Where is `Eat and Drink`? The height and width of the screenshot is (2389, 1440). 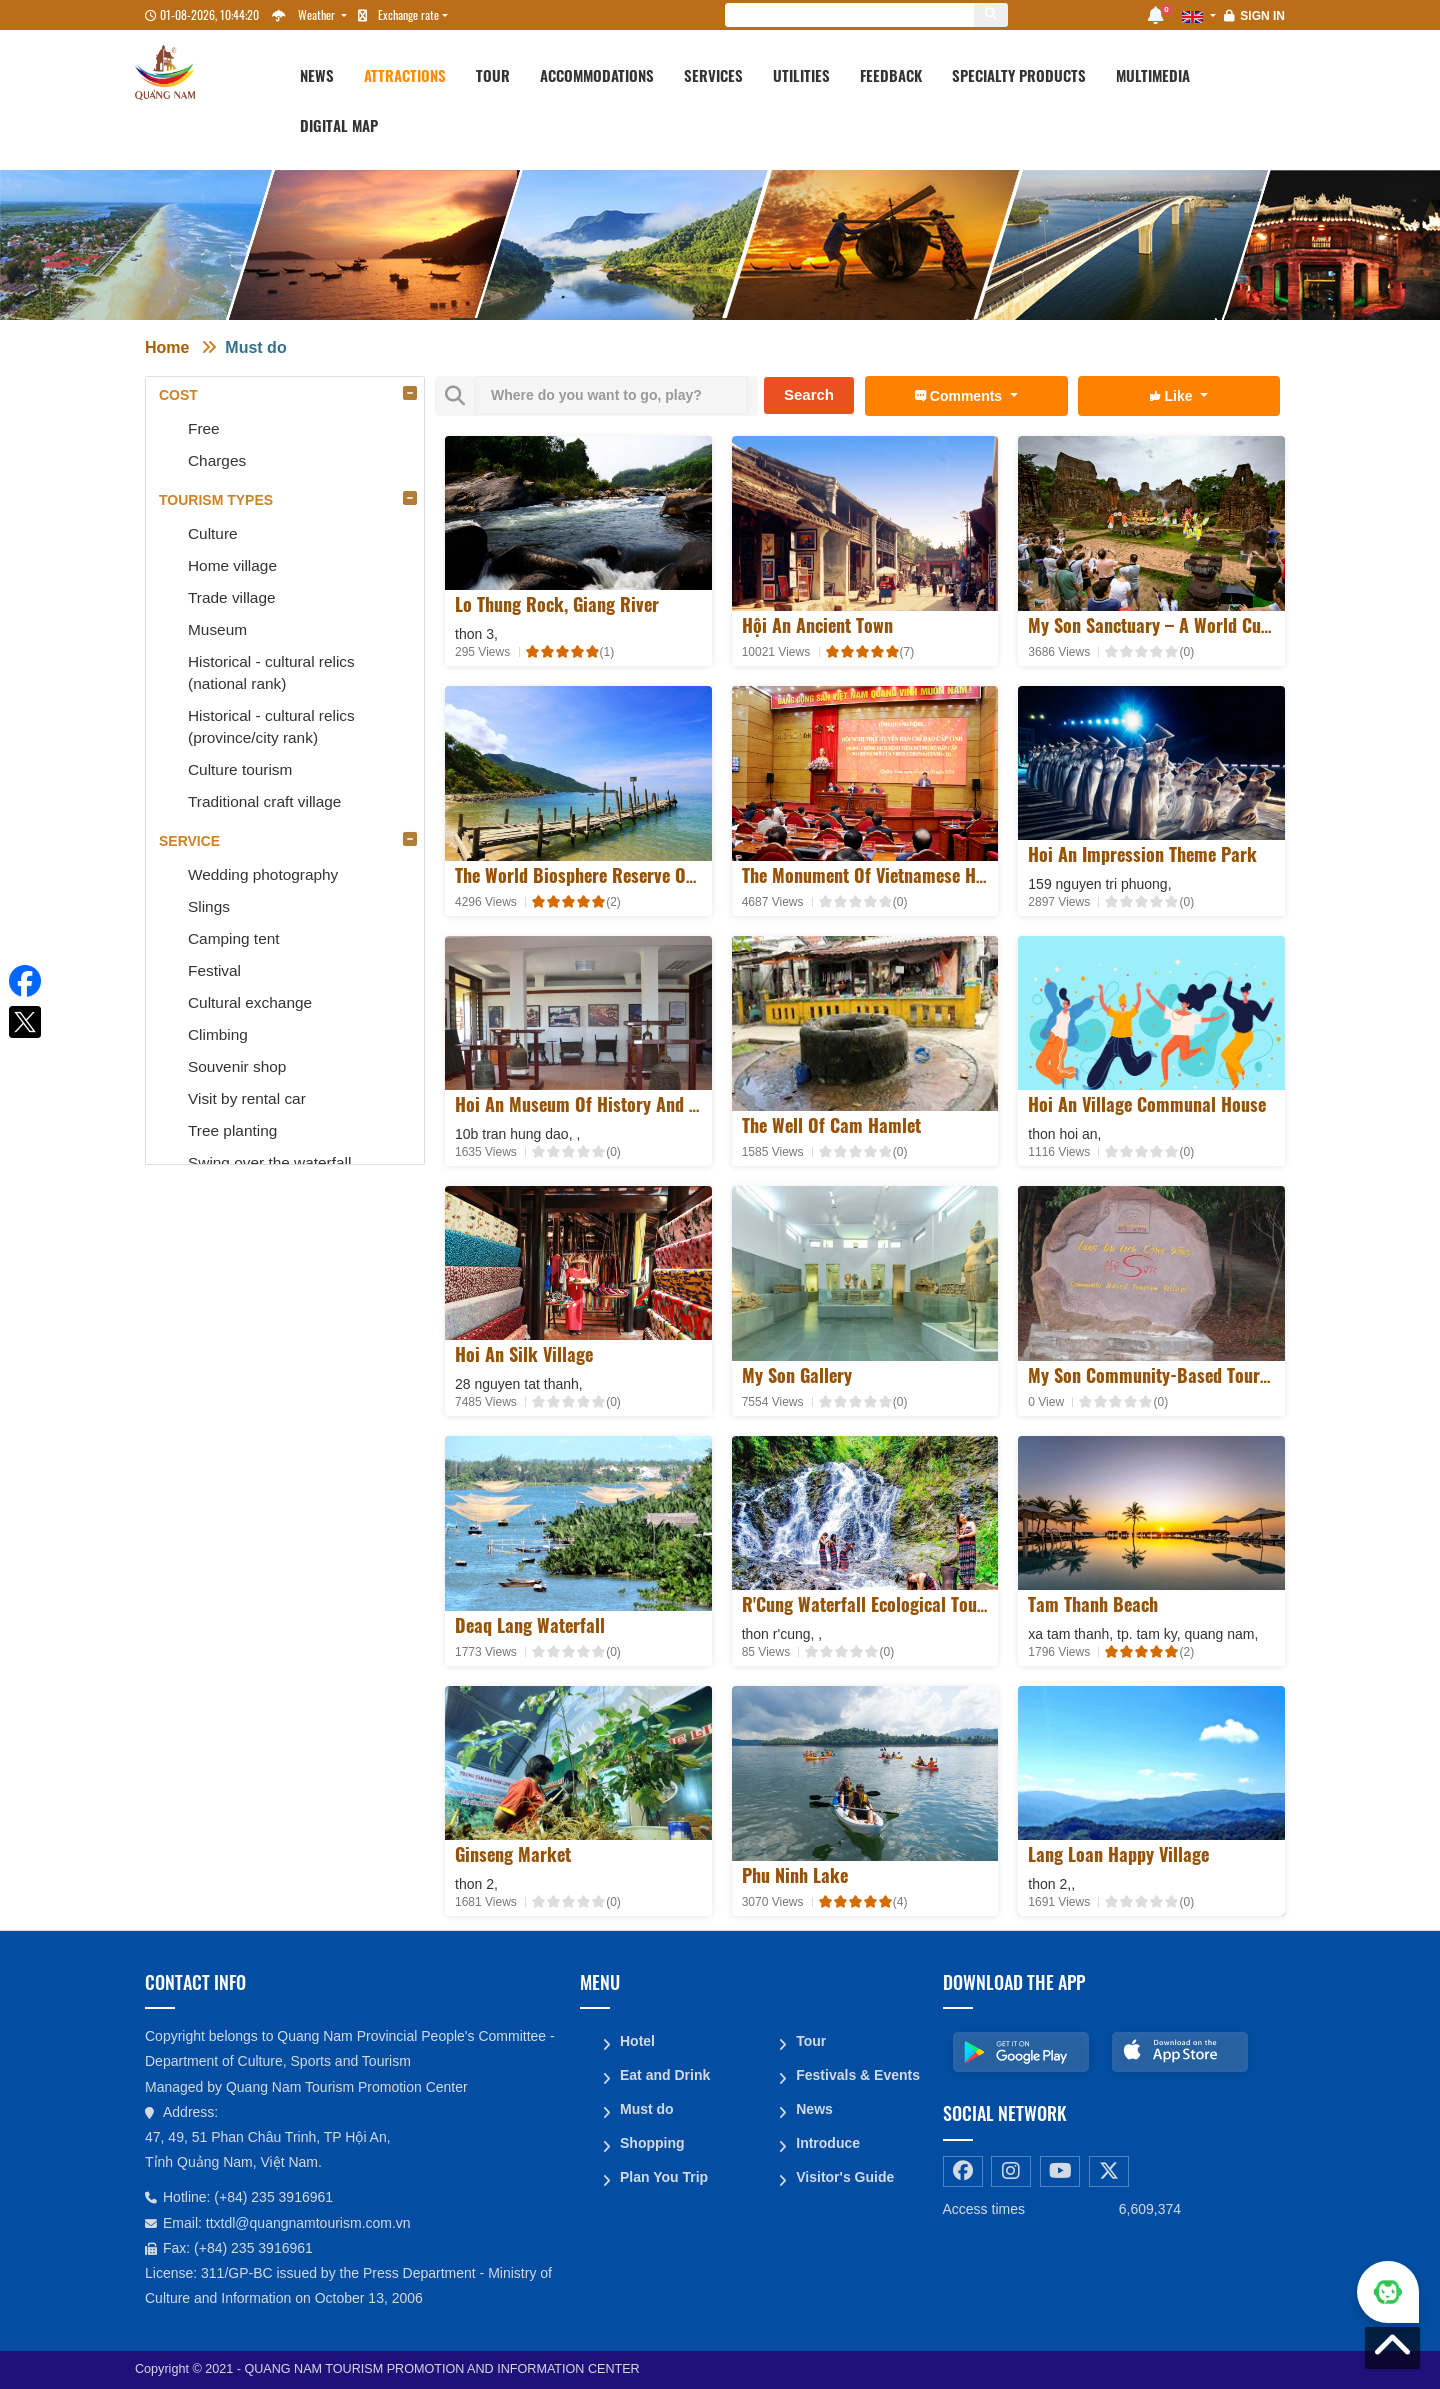 Eat and Drink is located at coordinates (665, 2075).